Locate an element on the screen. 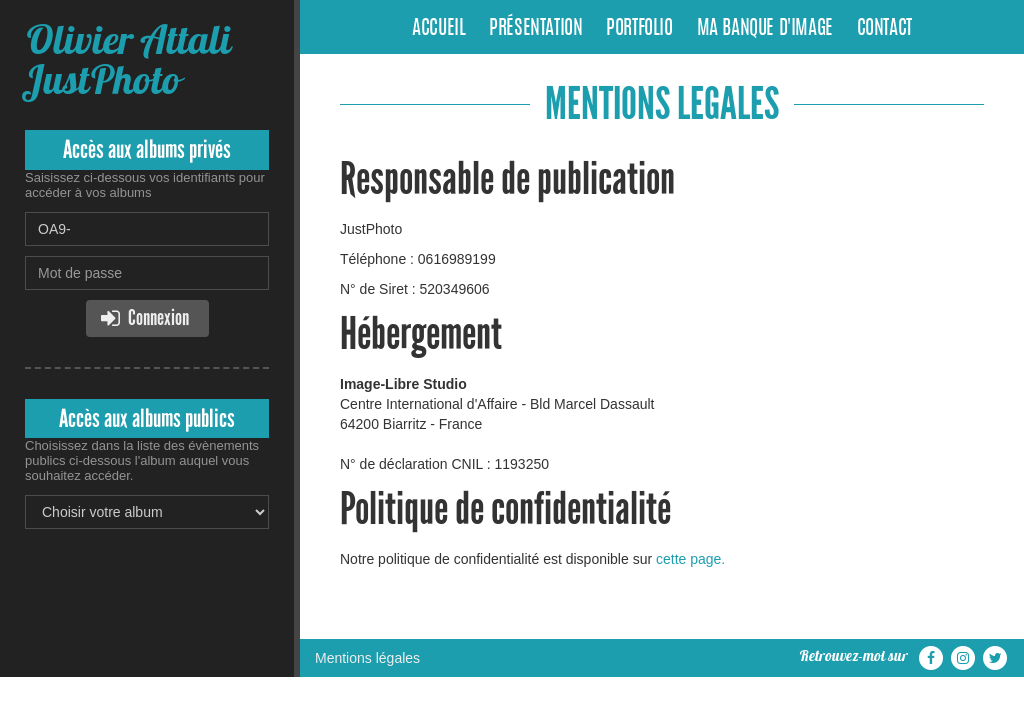  Ma banque d'image is located at coordinates (765, 29).